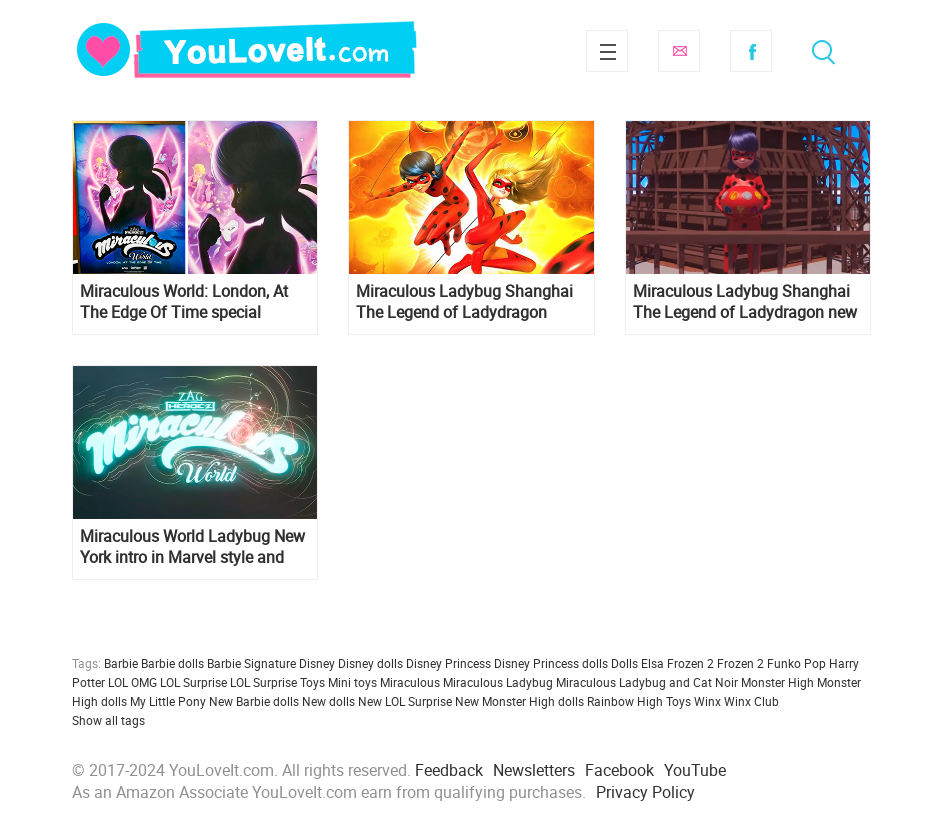 This screenshot has height=833, width=943. Describe the element at coordinates (132, 682) in the screenshot. I see `LOL OMG` at that location.